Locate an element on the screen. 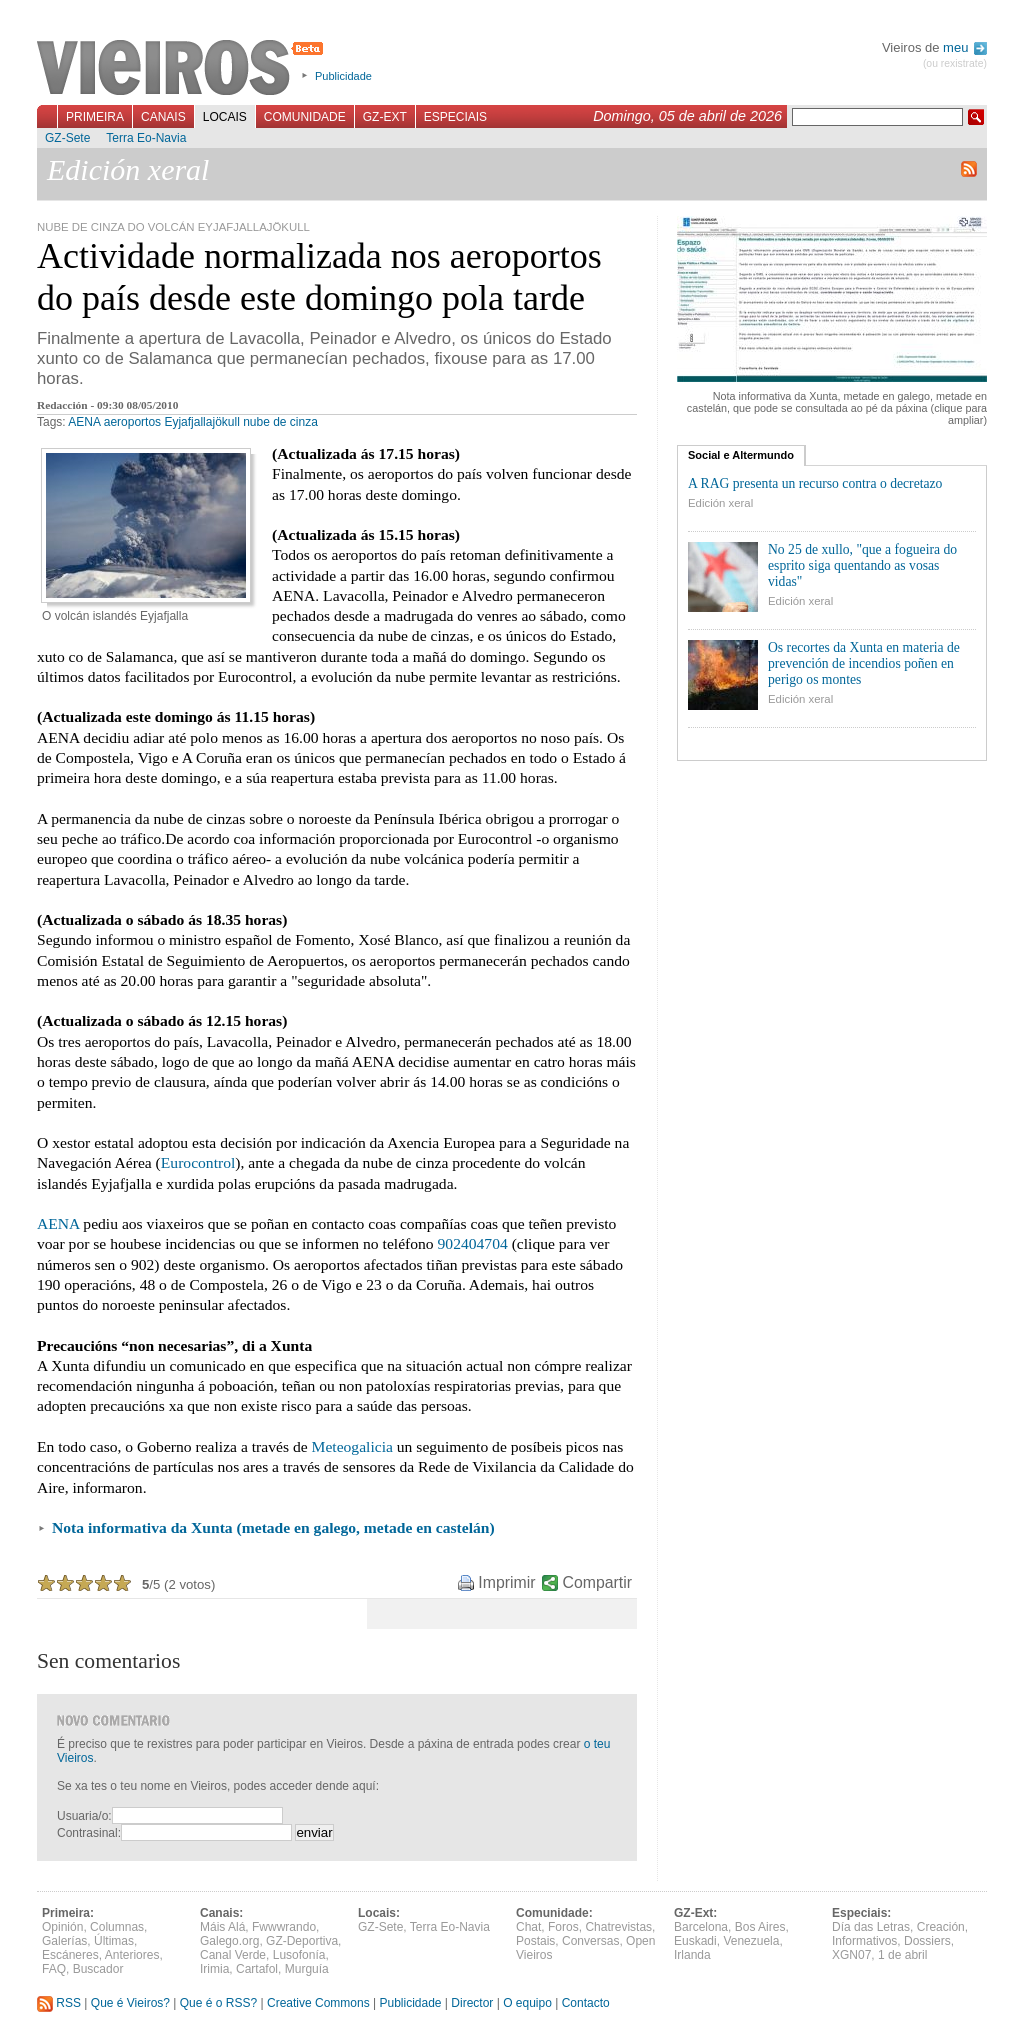 This screenshot has height=2032, width=1024. Primeira is located at coordinates (95, 117).